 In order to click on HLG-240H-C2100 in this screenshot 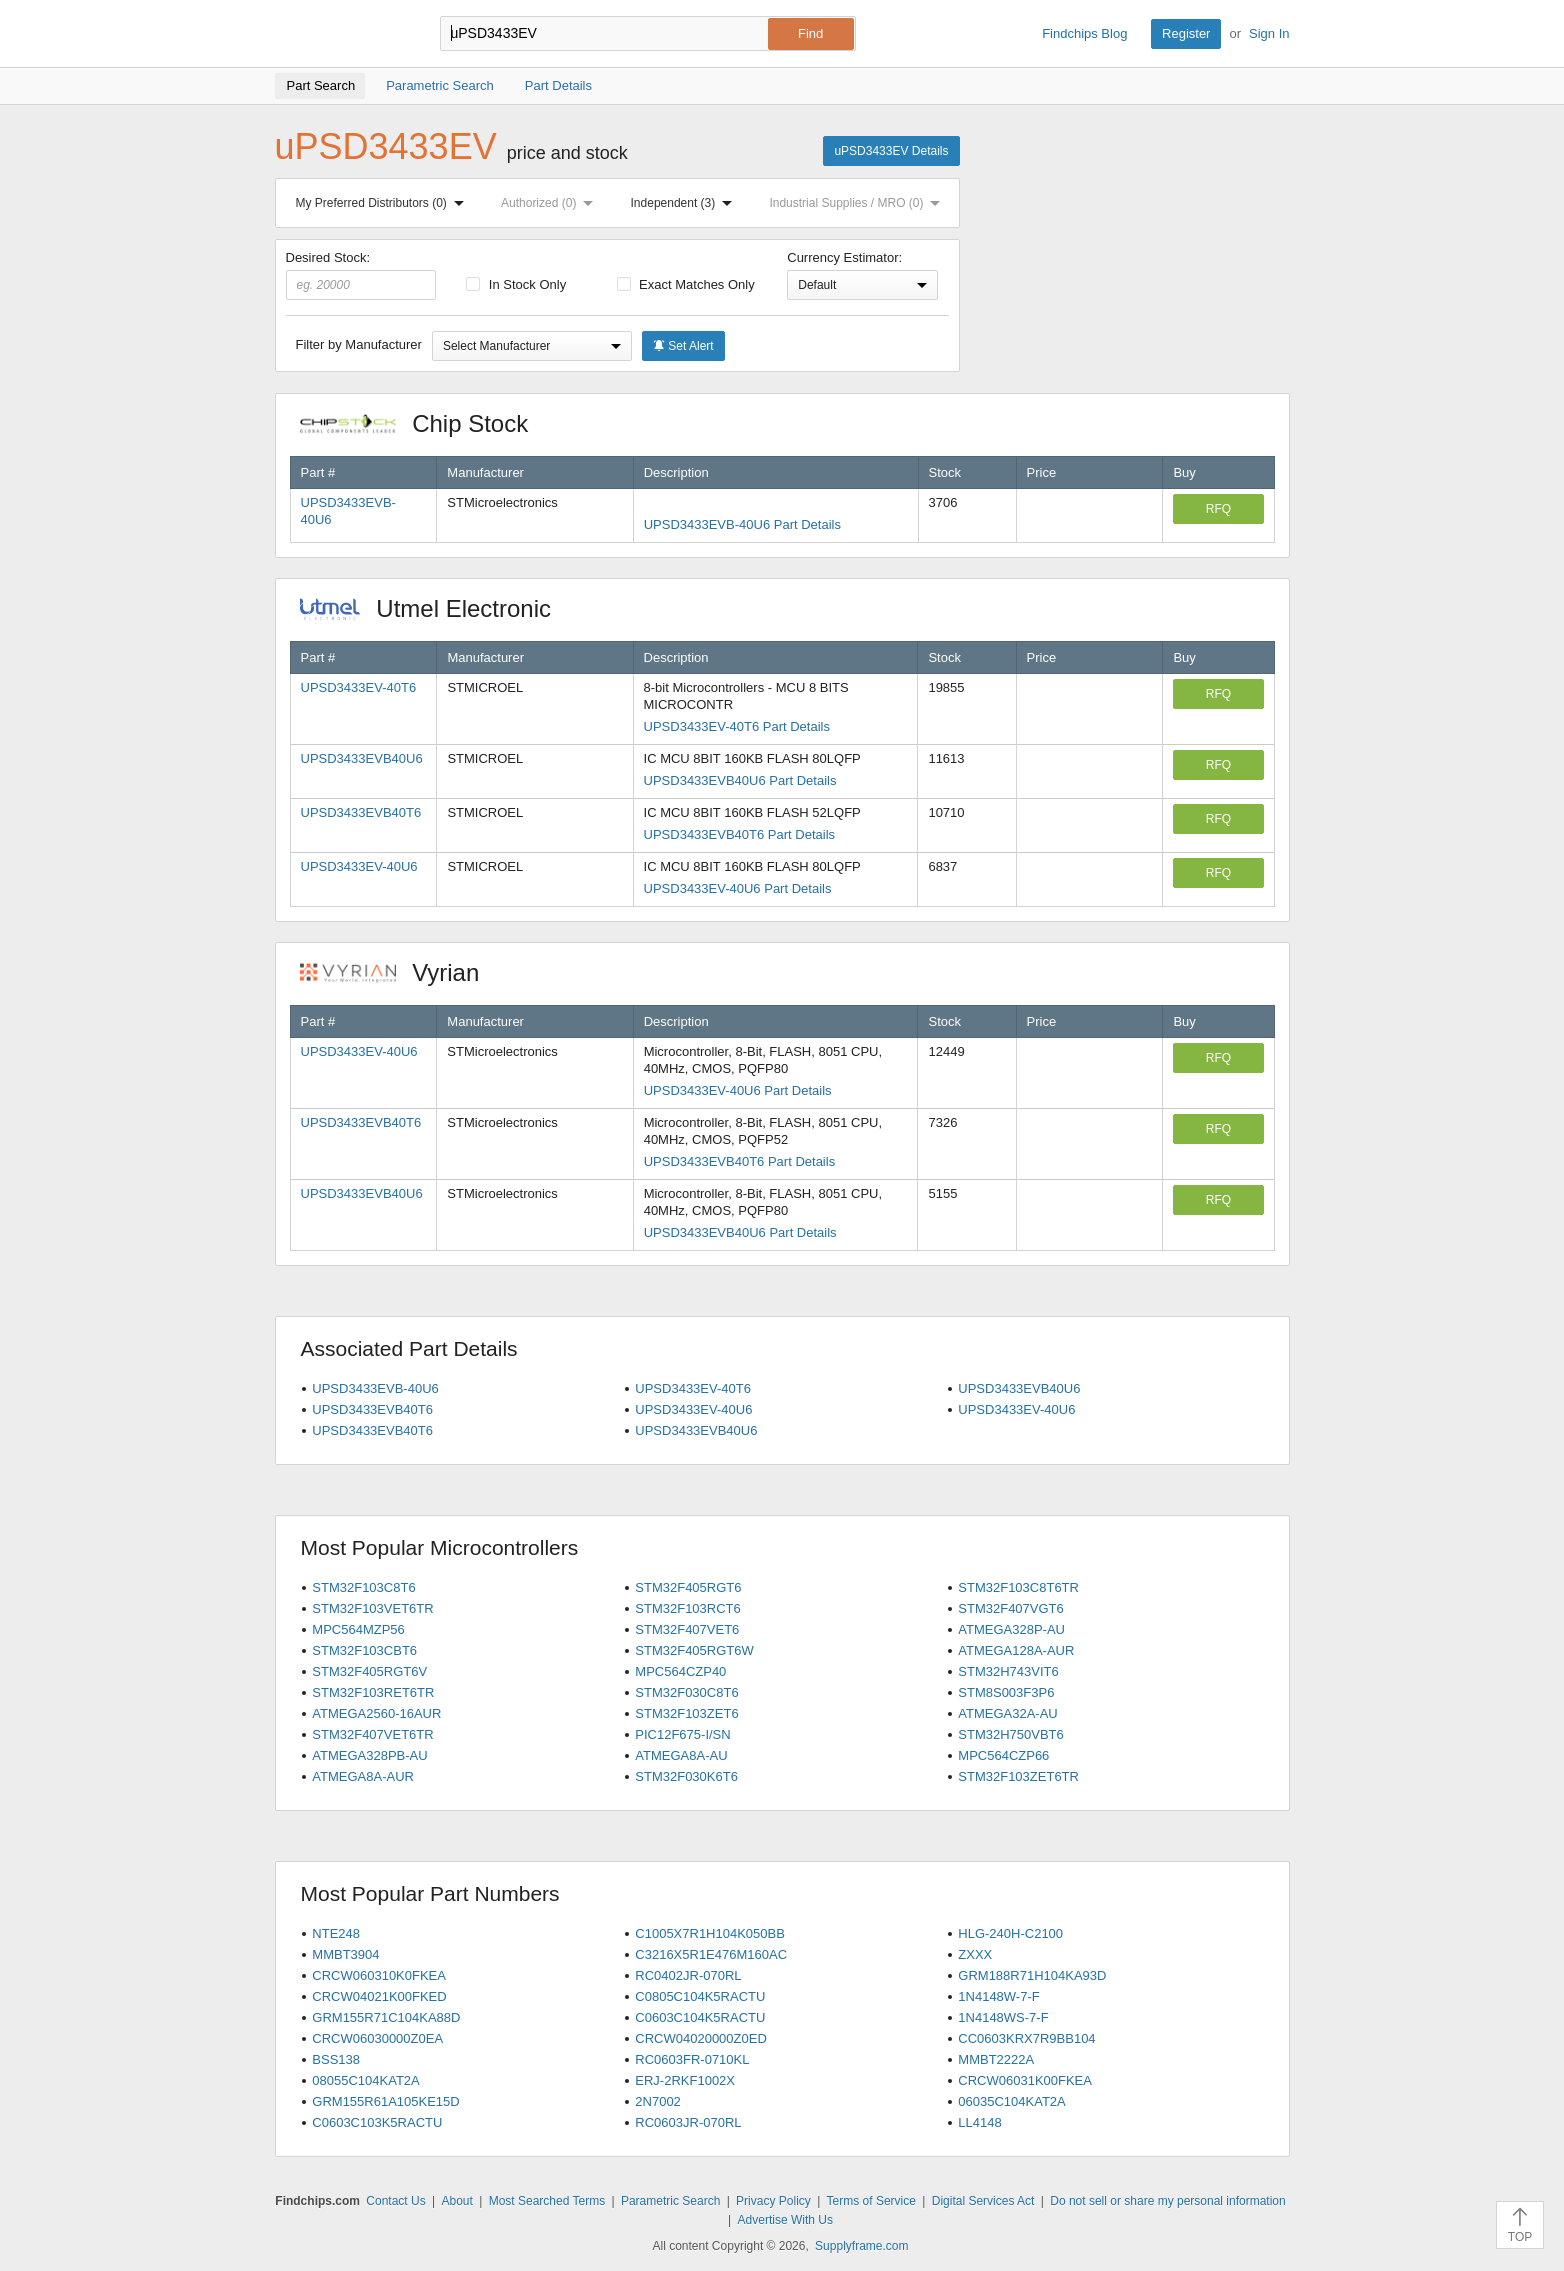, I will do `click(1010, 1933)`.